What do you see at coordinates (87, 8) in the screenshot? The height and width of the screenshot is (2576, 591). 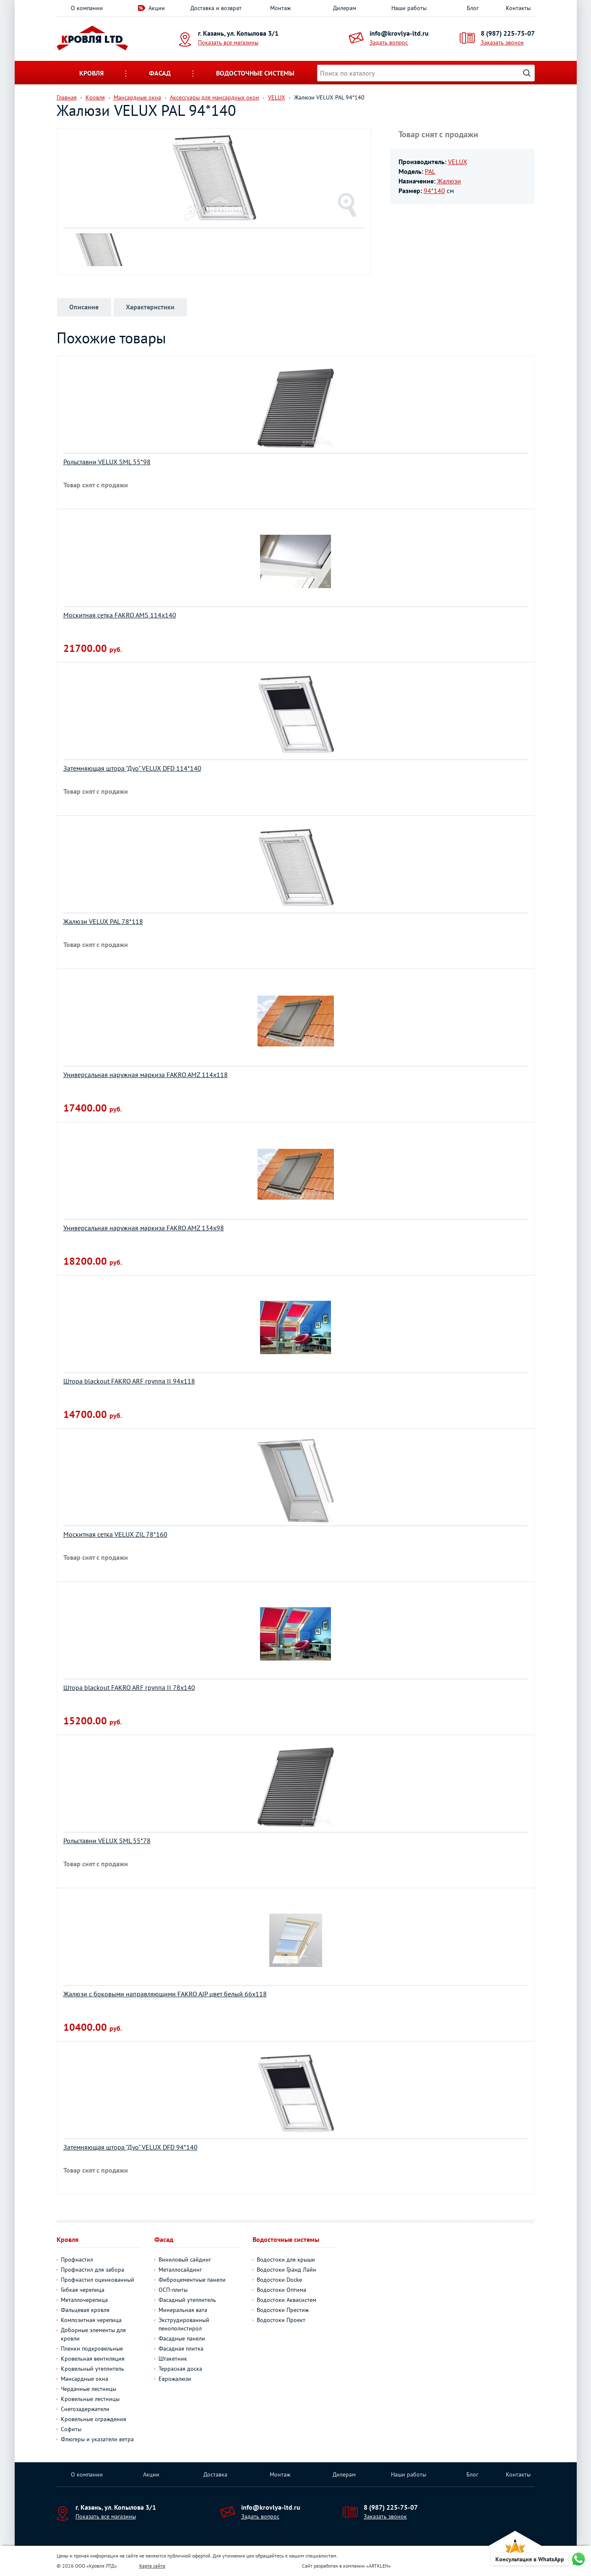 I see `О компании` at bounding box center [87, 8].